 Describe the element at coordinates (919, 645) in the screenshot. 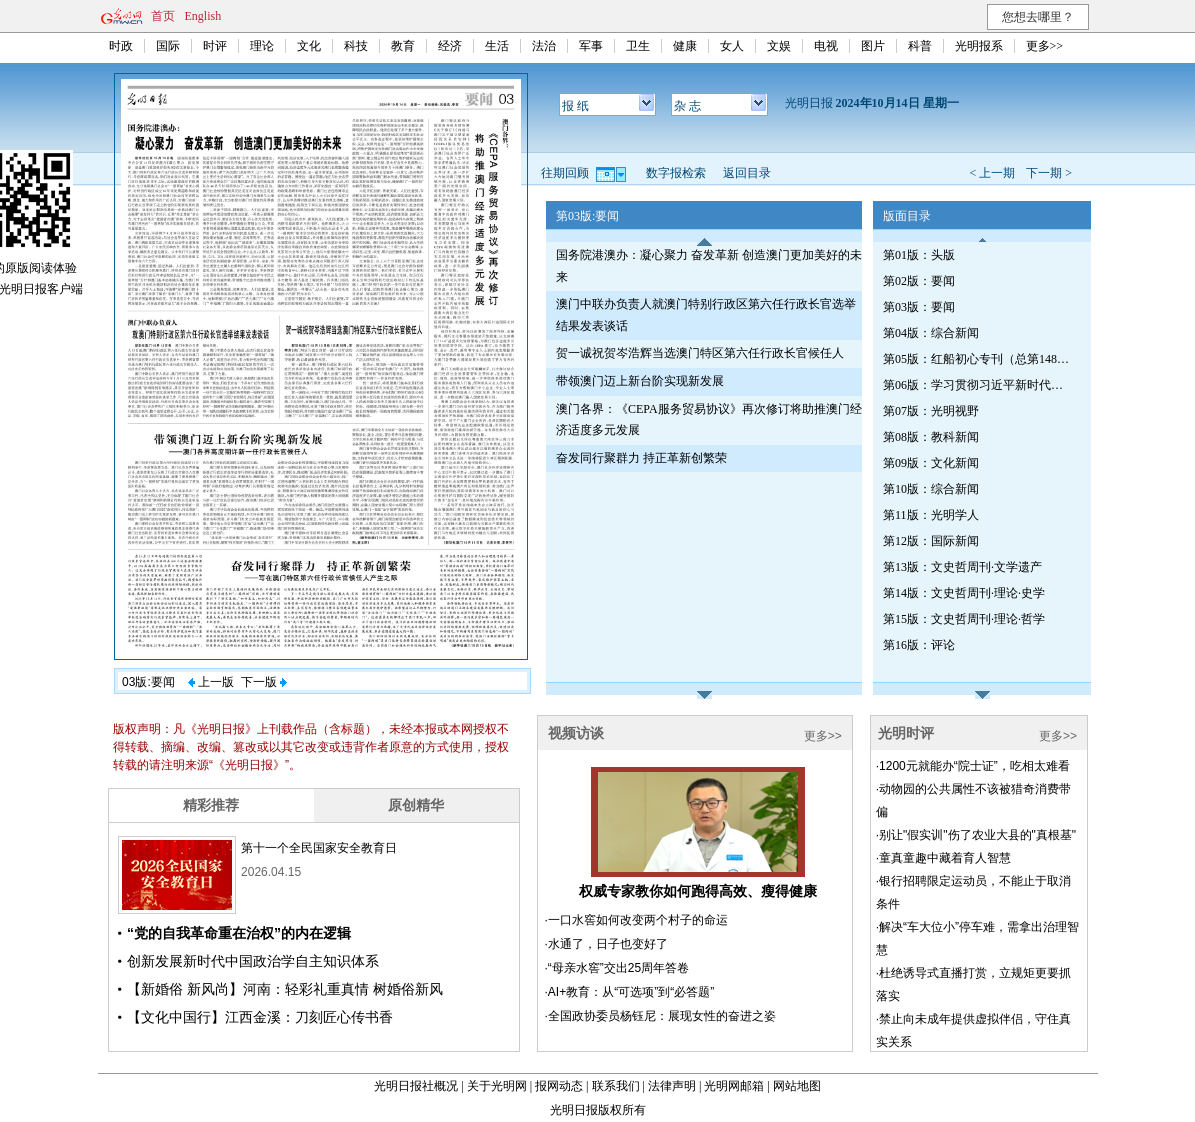

I see `第16版：评论` at that location.